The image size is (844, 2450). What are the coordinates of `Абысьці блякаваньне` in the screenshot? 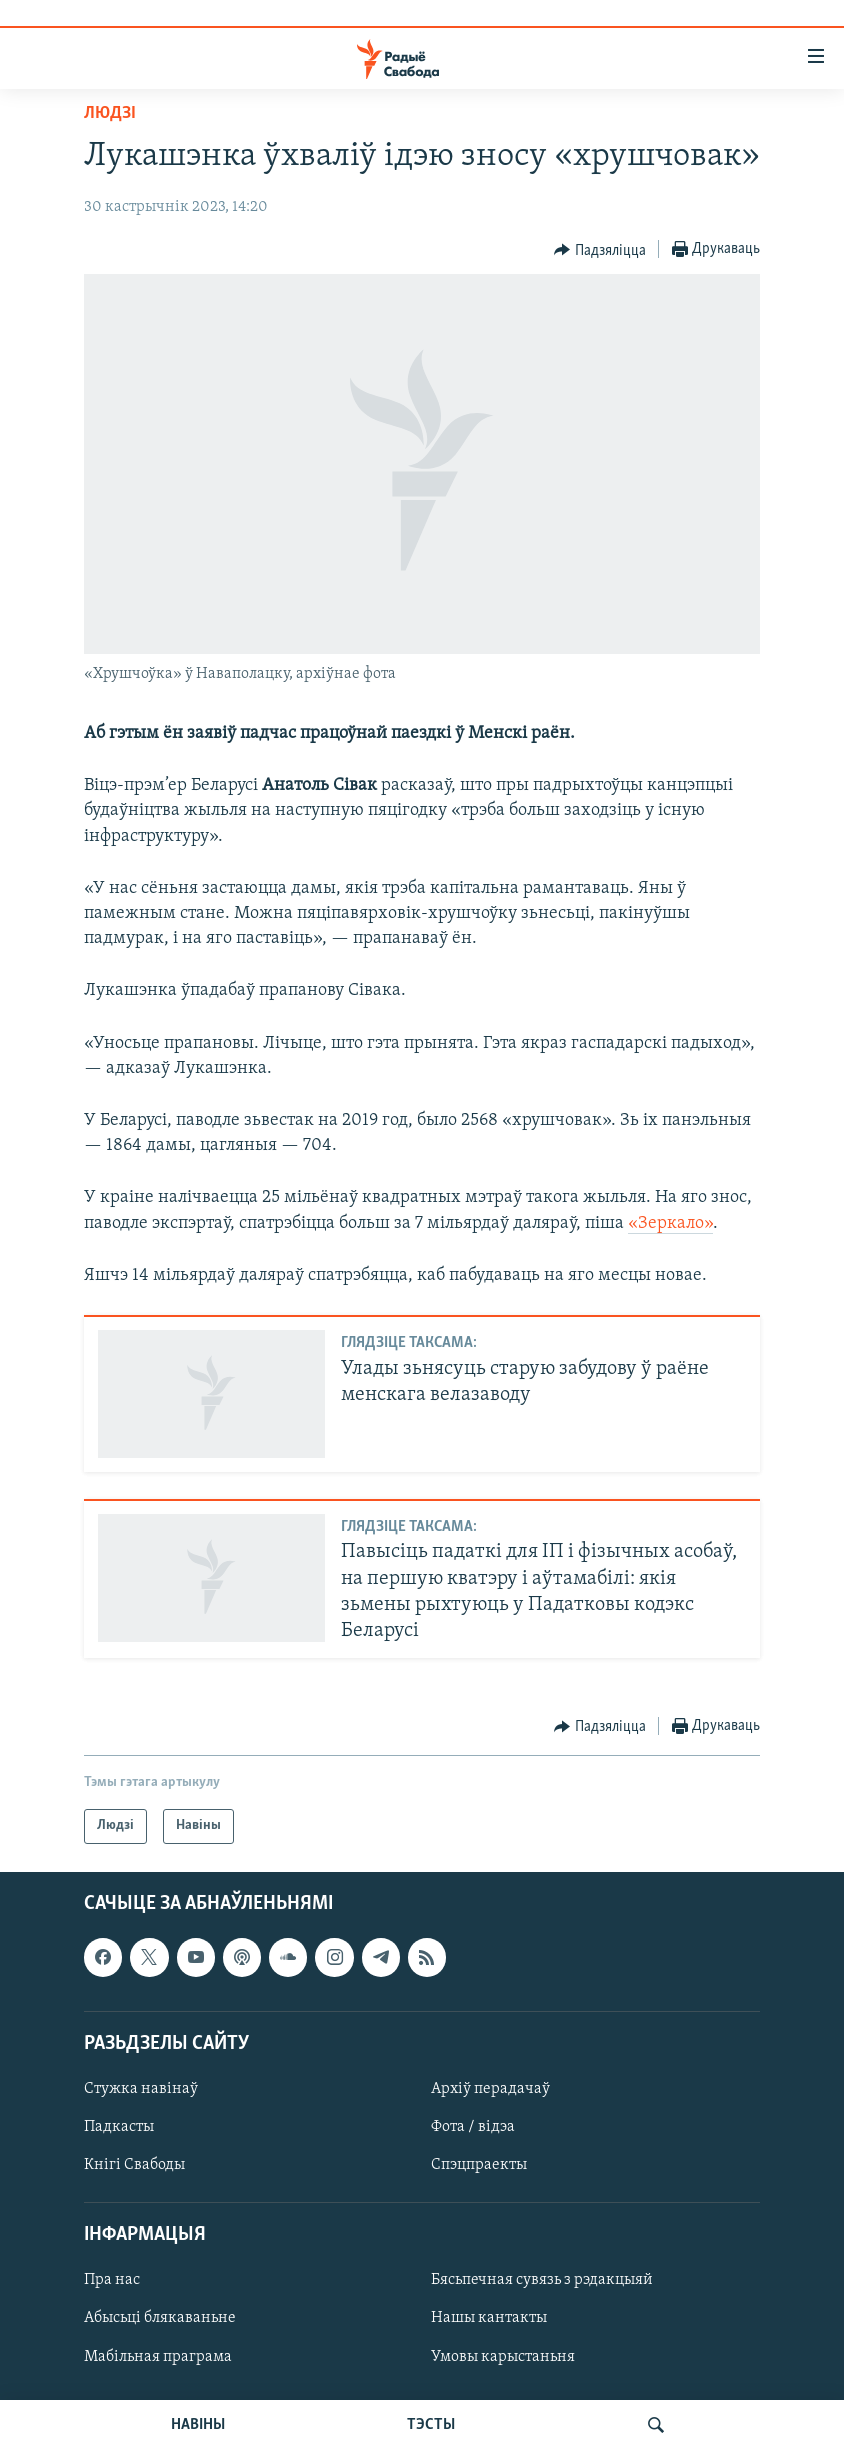 It's located at (160, 2318).